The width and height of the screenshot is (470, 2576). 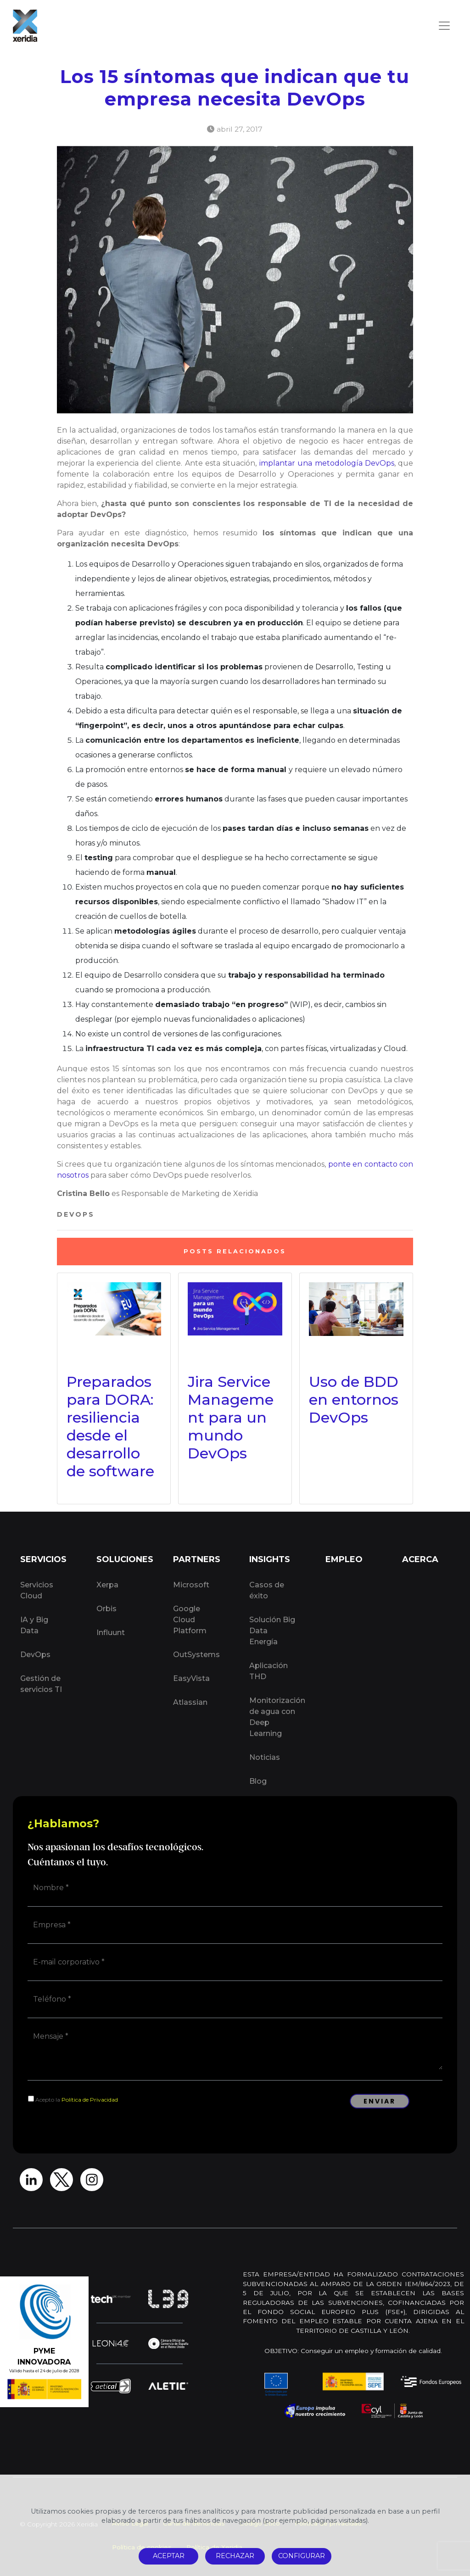 What do you see at coordinates (190, 1619) in the screenshot?
I see `Google Cloud Platform` at bounding box center [190, 1619].